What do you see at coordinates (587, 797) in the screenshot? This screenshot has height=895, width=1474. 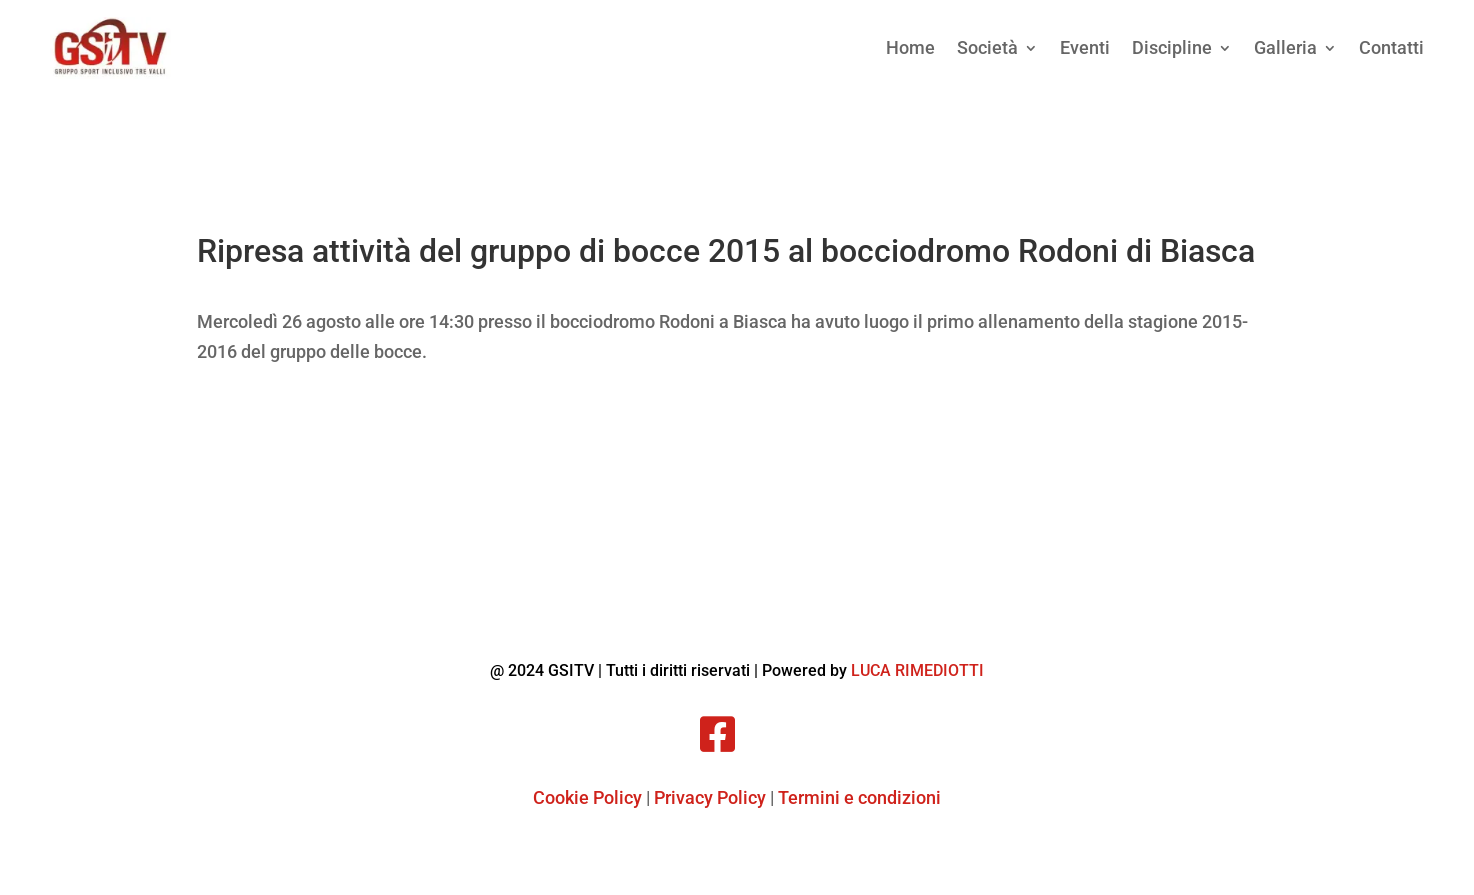 I see `Cookie Policy` at bounding box center [587, 797].